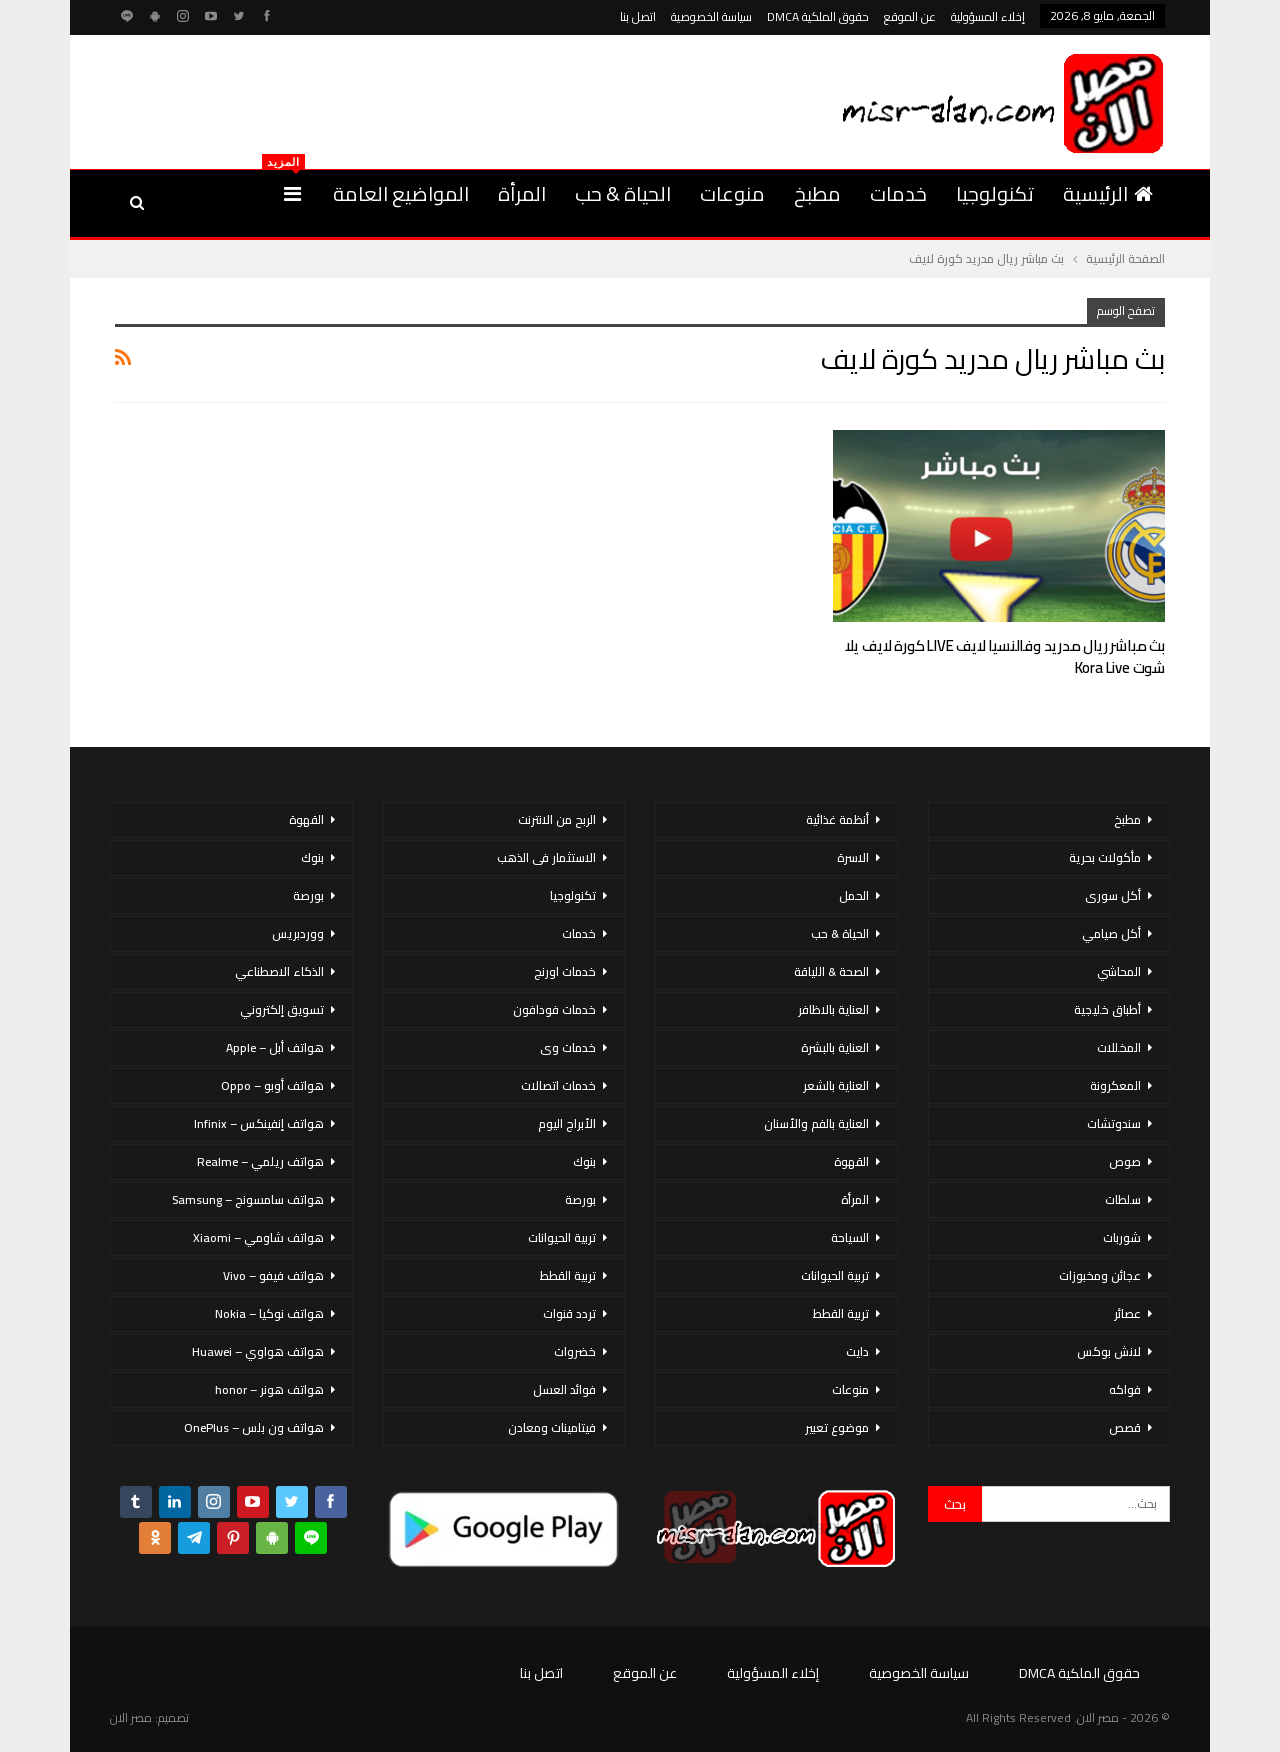  Describe the element at coordinates (837, 819) in the screenshot. I see `أنظمة غذائية` at that location.